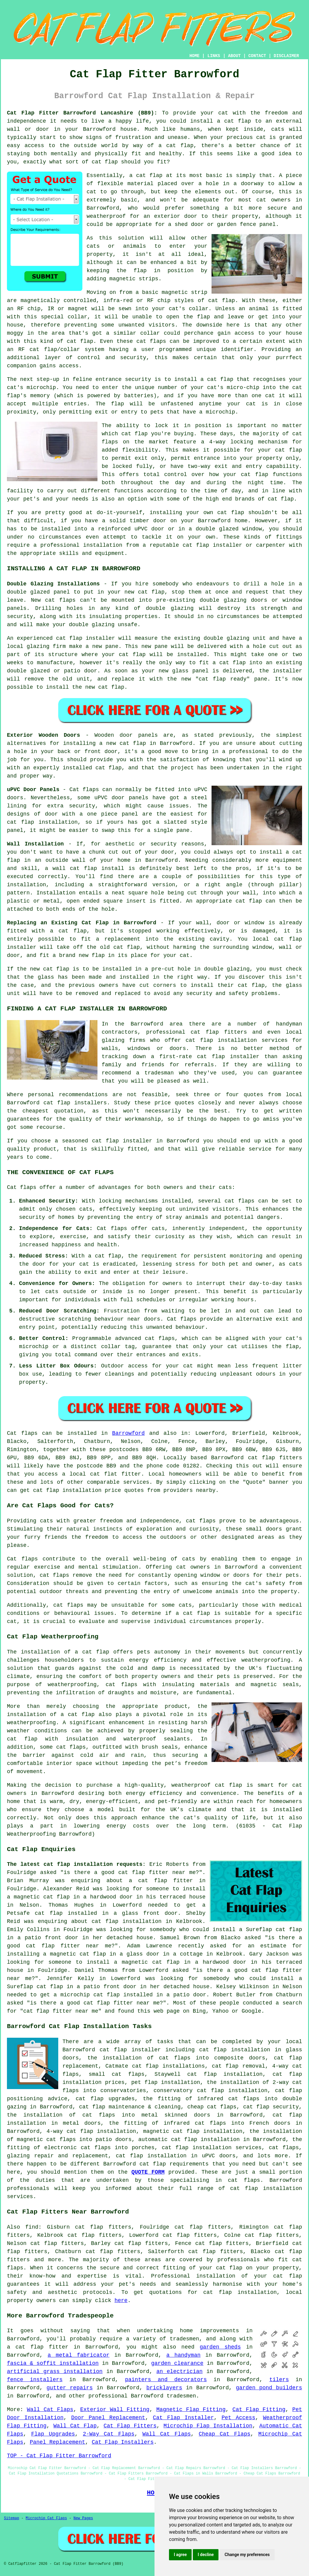 The height and width of the screenshot is (2576, 309). I want to click on Panel Replacement, so click(57, 2442).